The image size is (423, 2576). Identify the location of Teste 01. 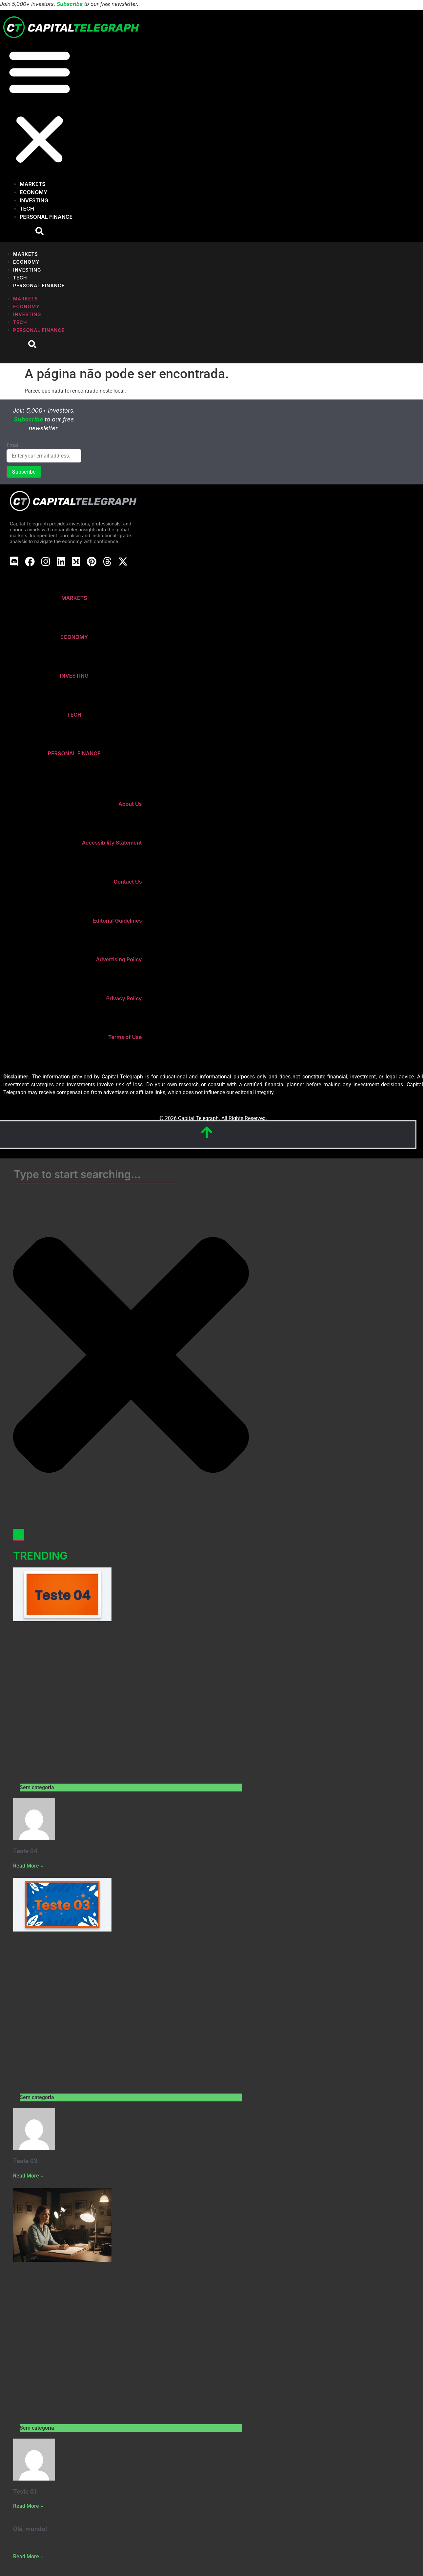
(25, 2491).